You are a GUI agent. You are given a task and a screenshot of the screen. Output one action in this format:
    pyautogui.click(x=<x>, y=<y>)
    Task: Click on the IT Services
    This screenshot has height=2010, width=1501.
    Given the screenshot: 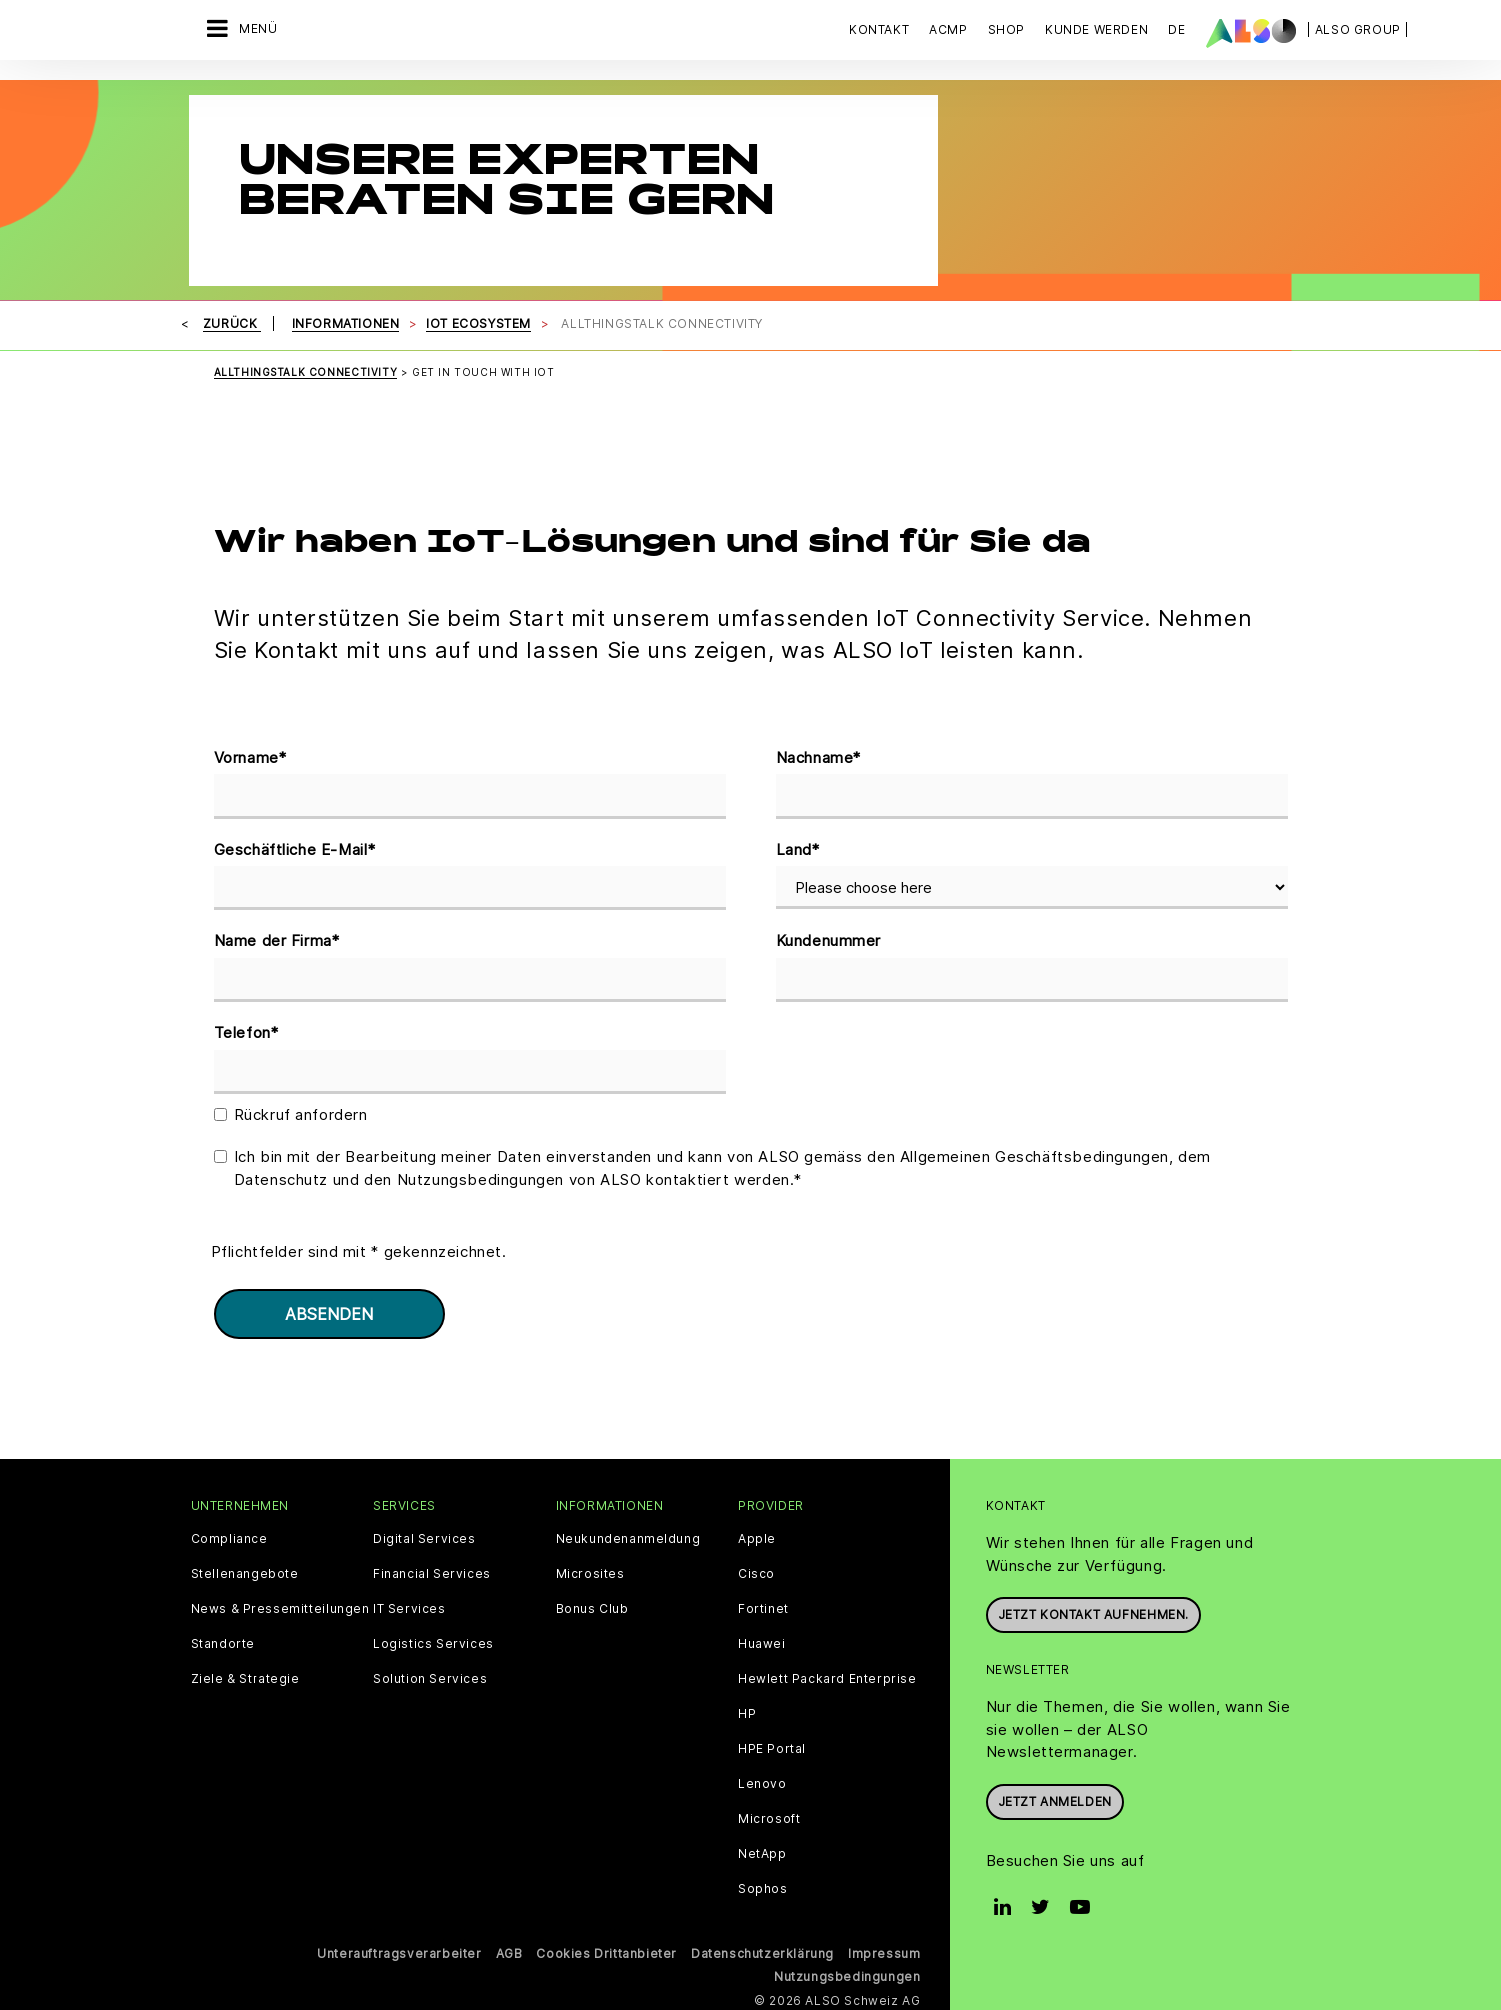 What is the action you would take?
    pyautogui.click(x=409, y=1604)
    